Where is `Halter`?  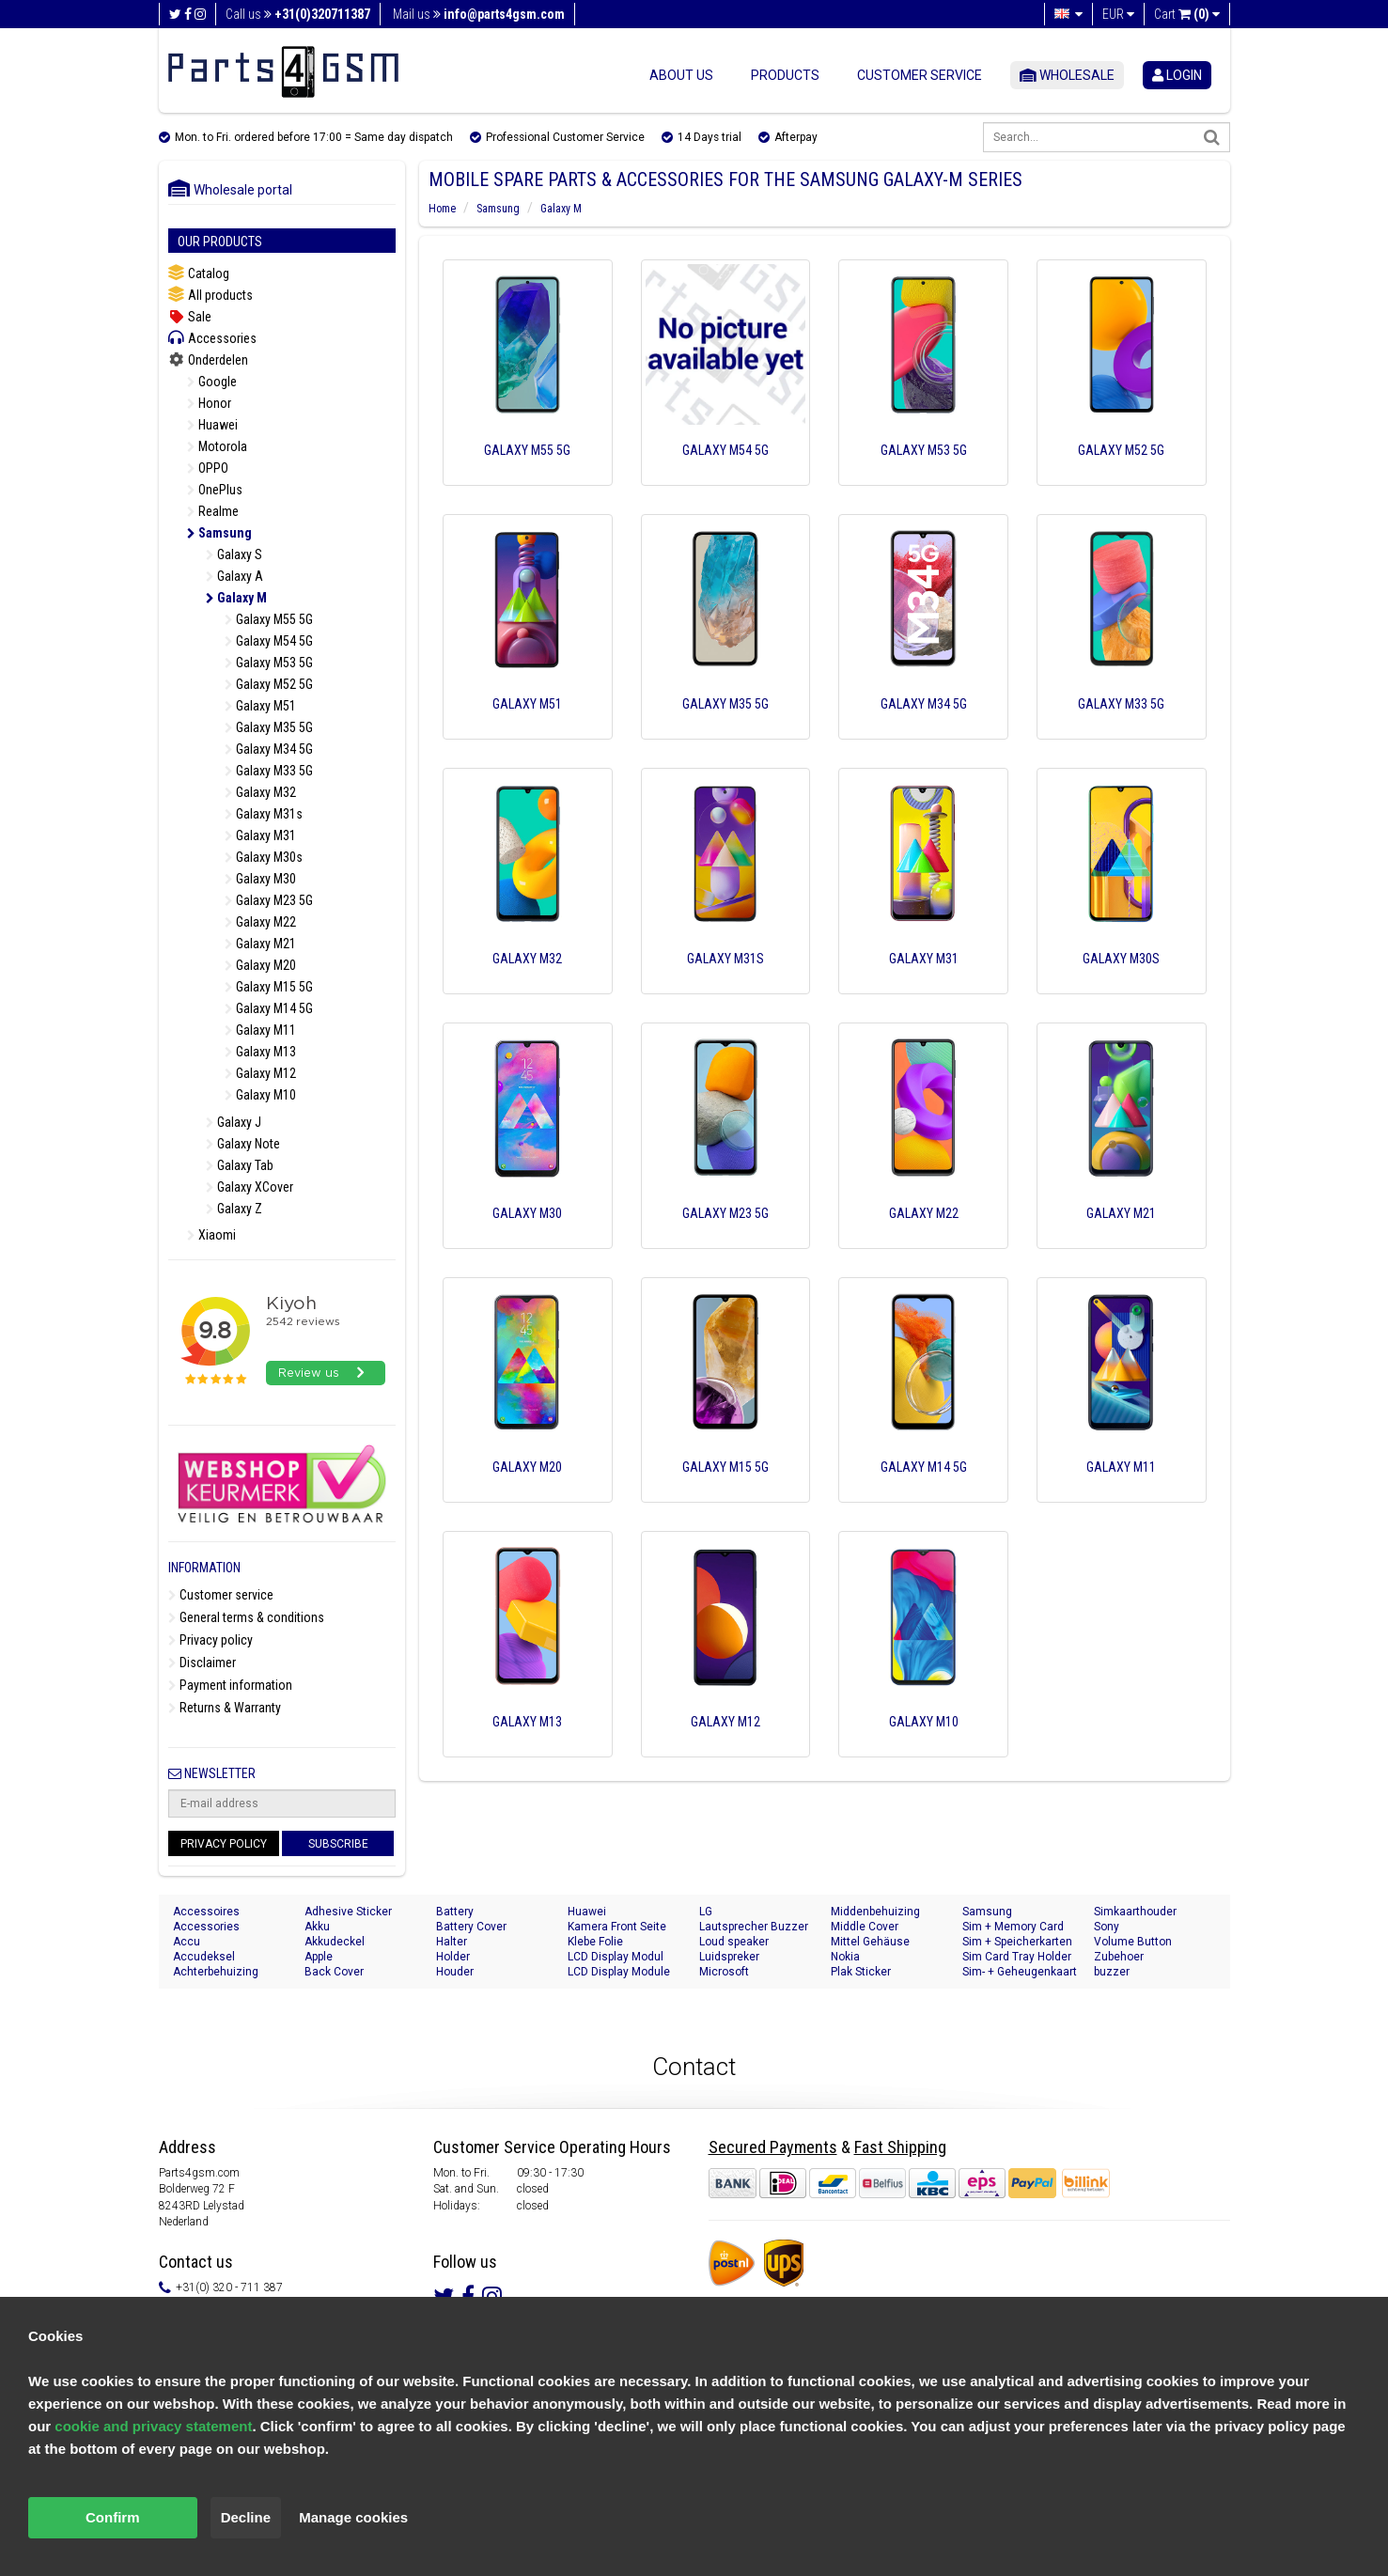
Halter is located at coordinates (451, 1941).